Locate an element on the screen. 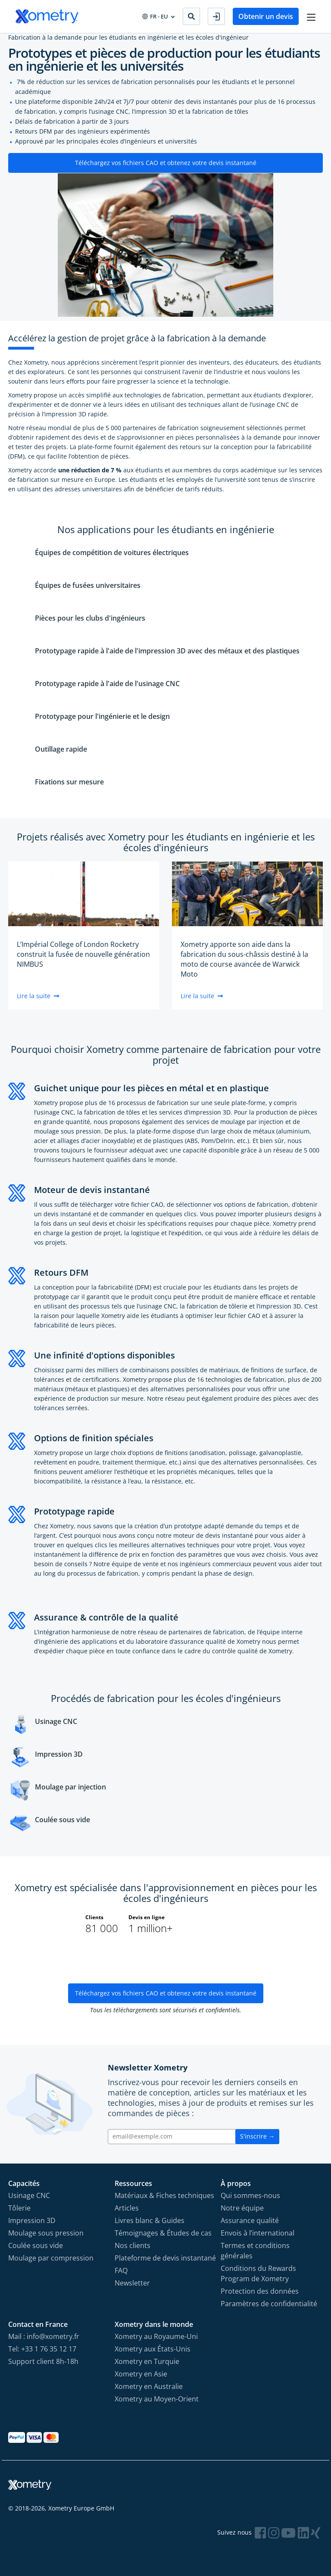  Plateforme de devis instantané is located at coordinates (165, 2257).